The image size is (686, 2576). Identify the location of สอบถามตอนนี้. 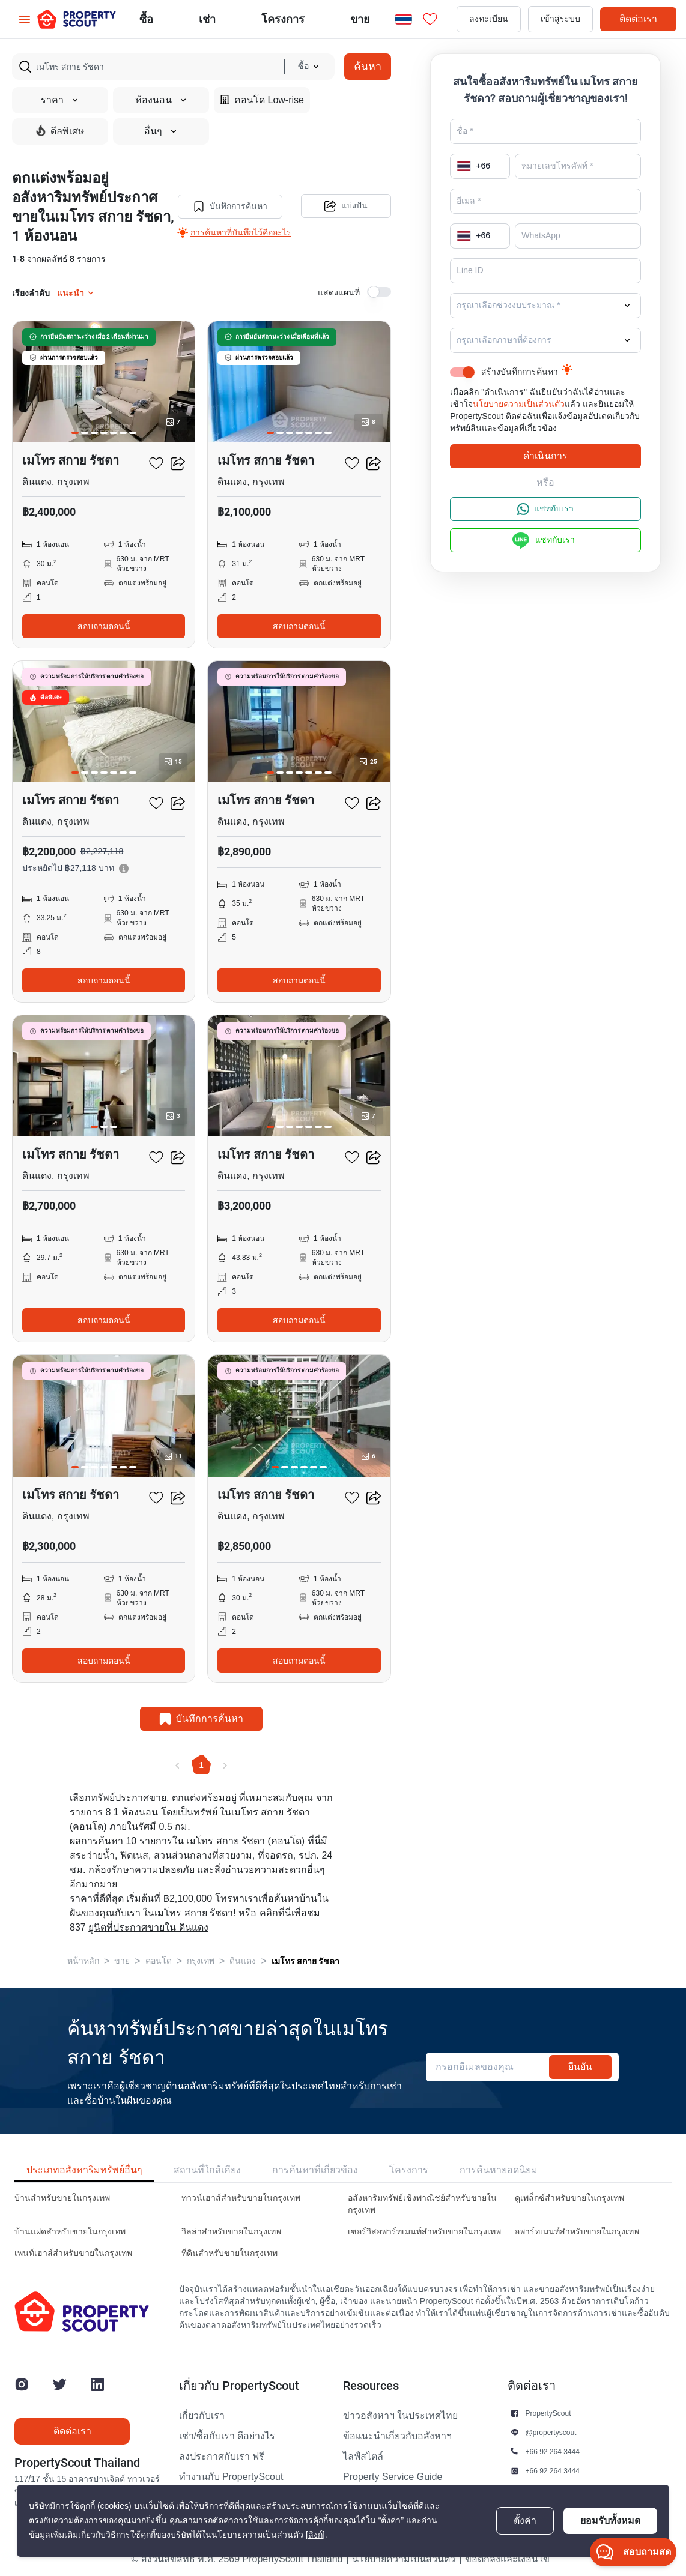
(103, 626).